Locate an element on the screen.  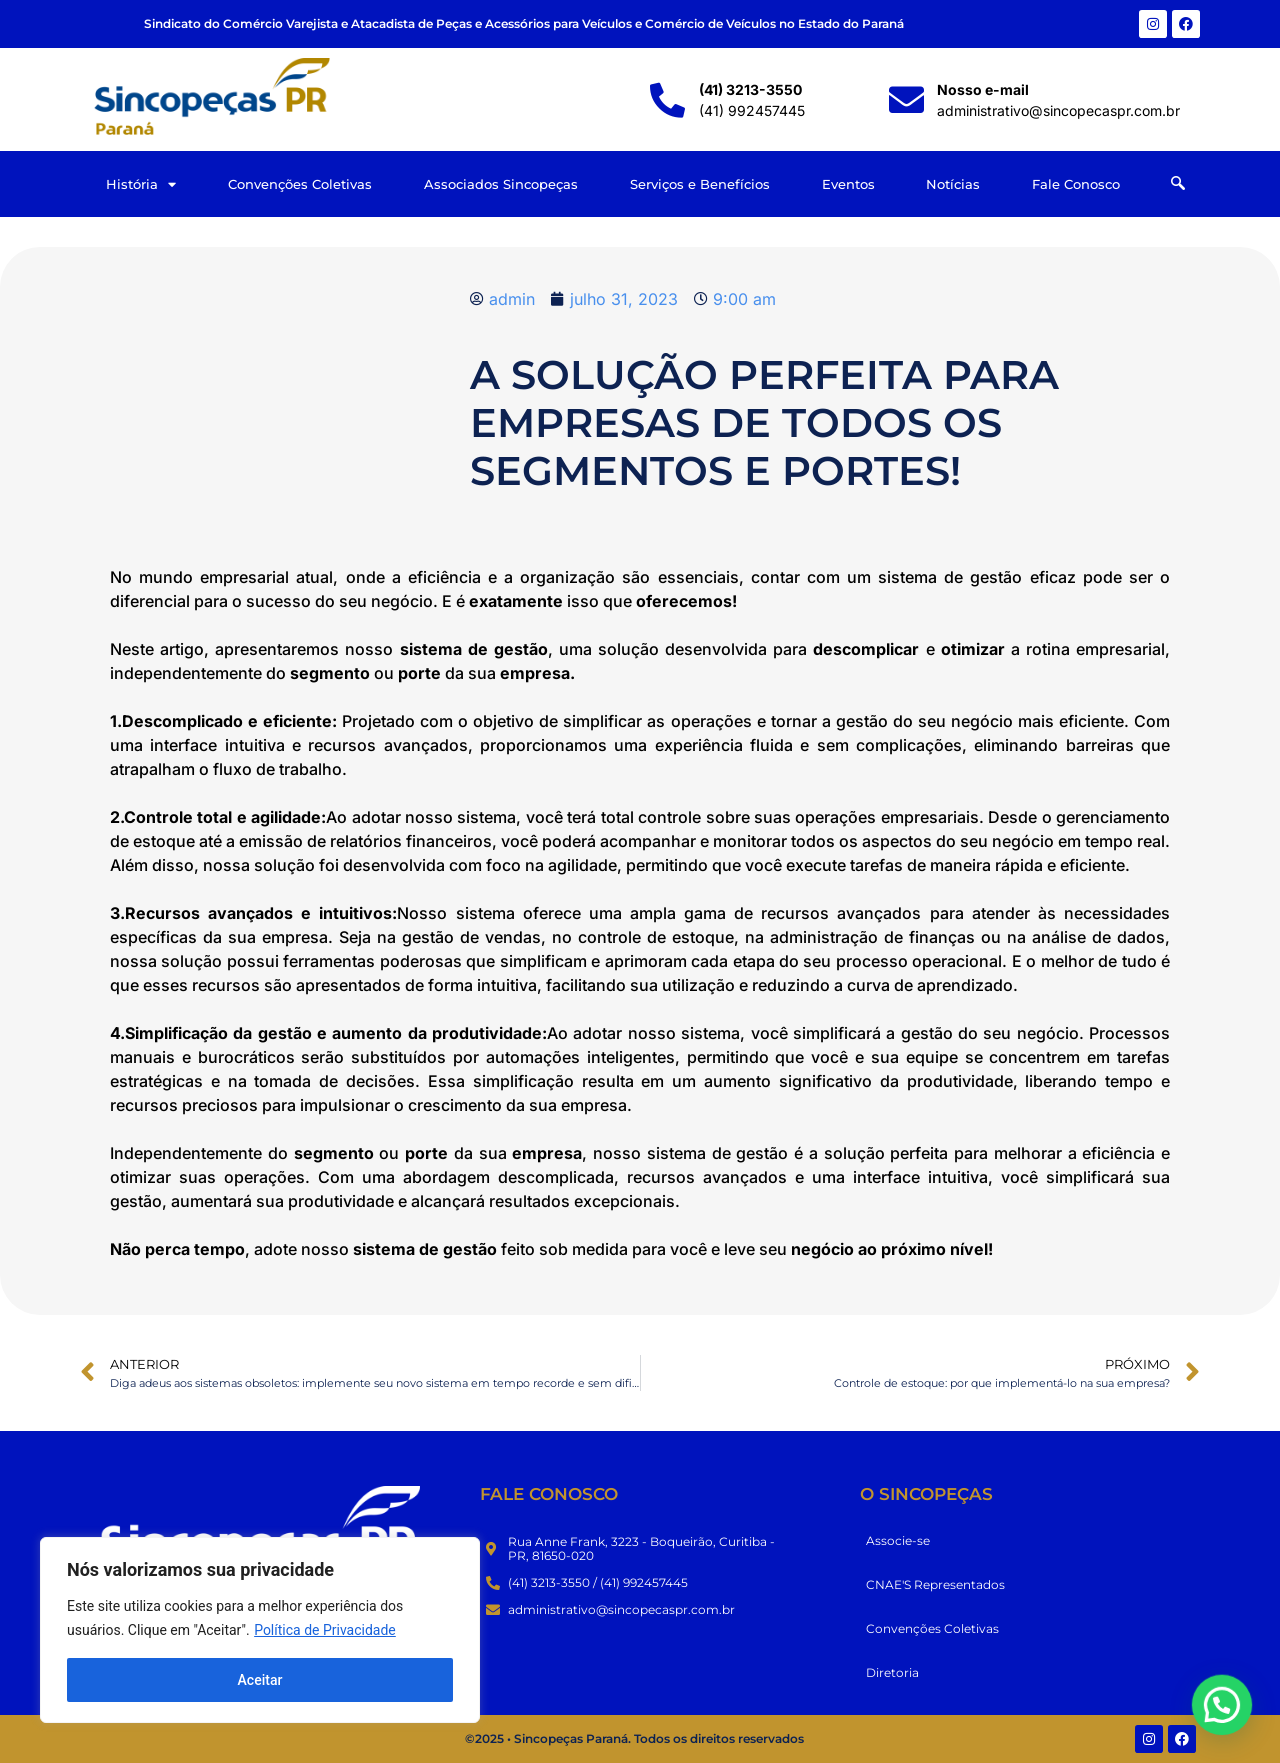
Política de Privacidade is located at coordinates (325, 1630).